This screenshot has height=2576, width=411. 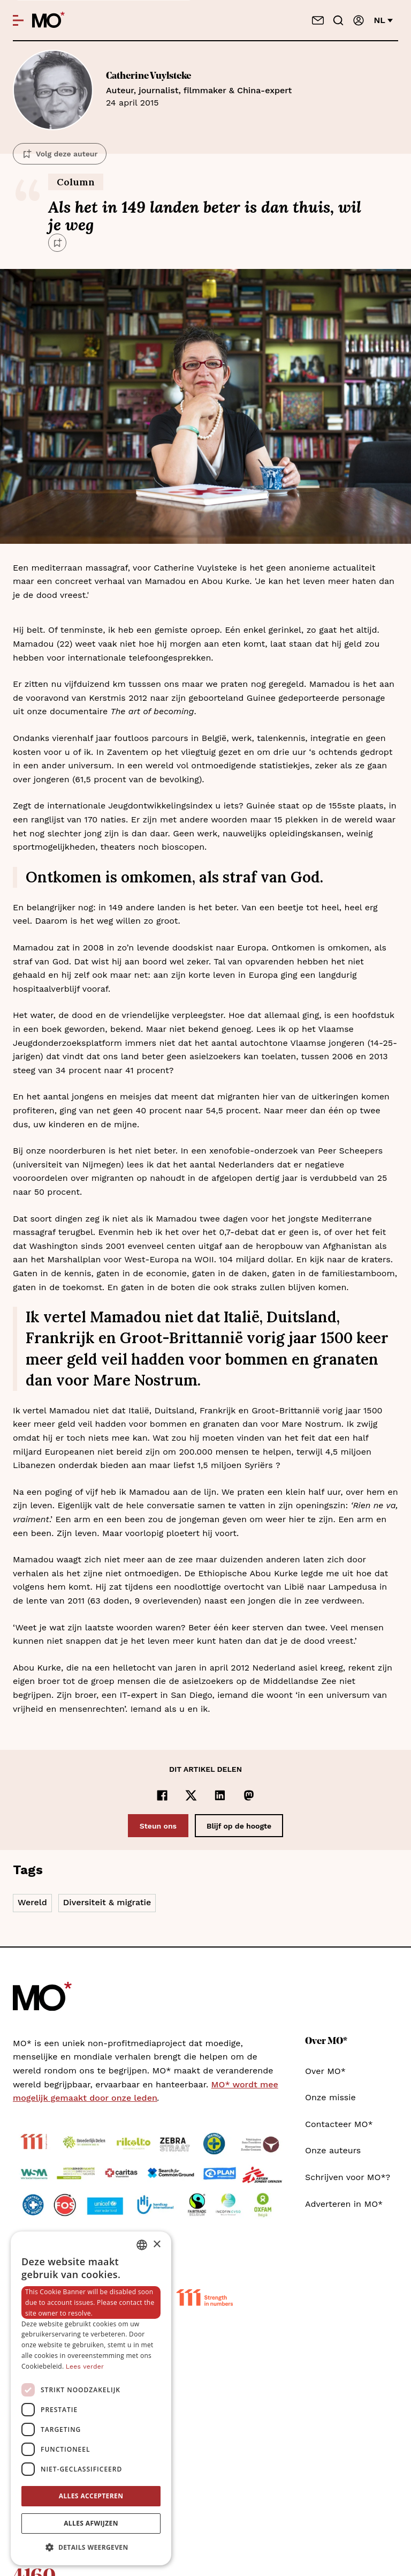 What do you see at coordinates (91, 2523) in the screenshot?
I see `Alles afwijzen [button]` at bounding box center [91, 2523].